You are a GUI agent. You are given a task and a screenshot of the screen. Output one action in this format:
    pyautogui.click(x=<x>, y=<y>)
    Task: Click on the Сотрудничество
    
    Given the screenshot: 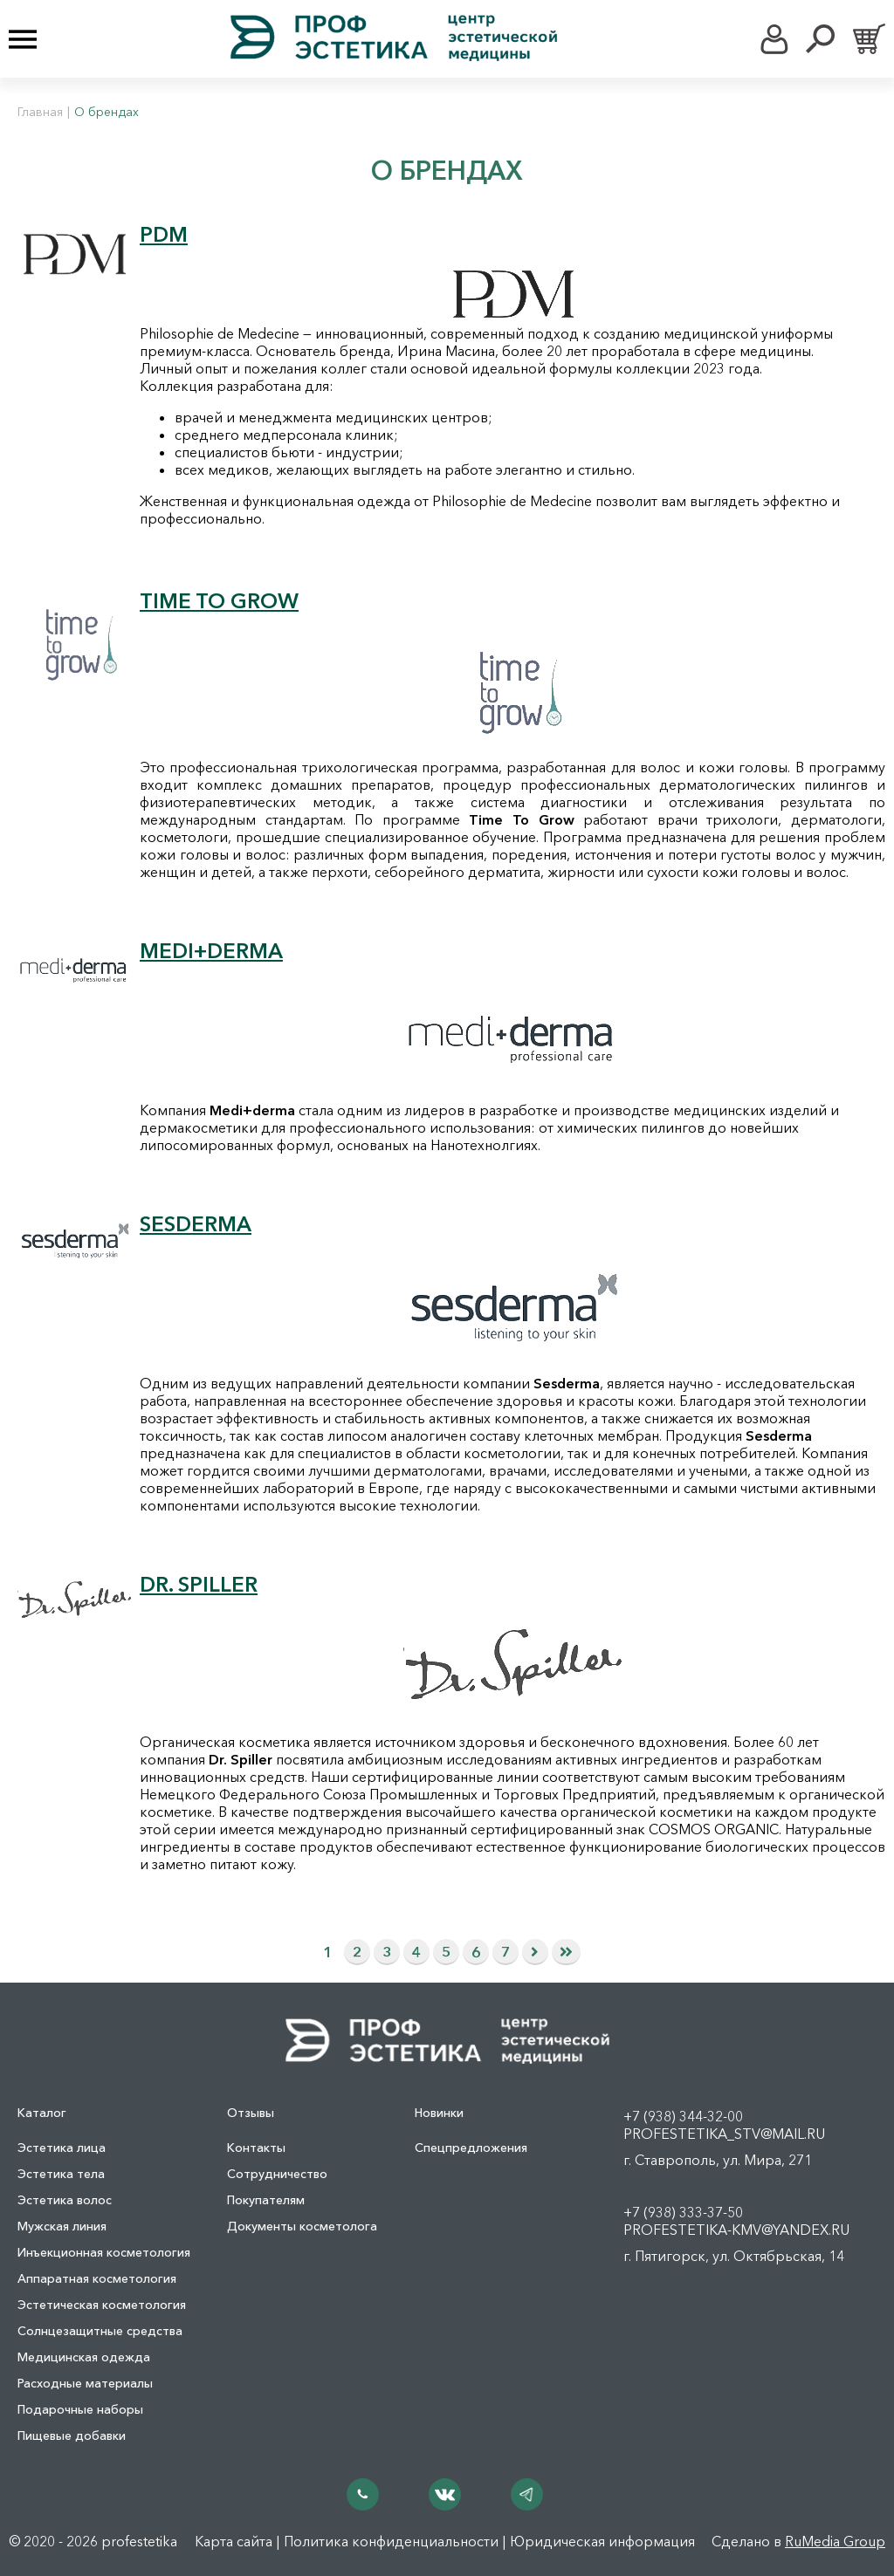 What is the action you would take?
    pyautogui.click(x=277, y=2174)
    